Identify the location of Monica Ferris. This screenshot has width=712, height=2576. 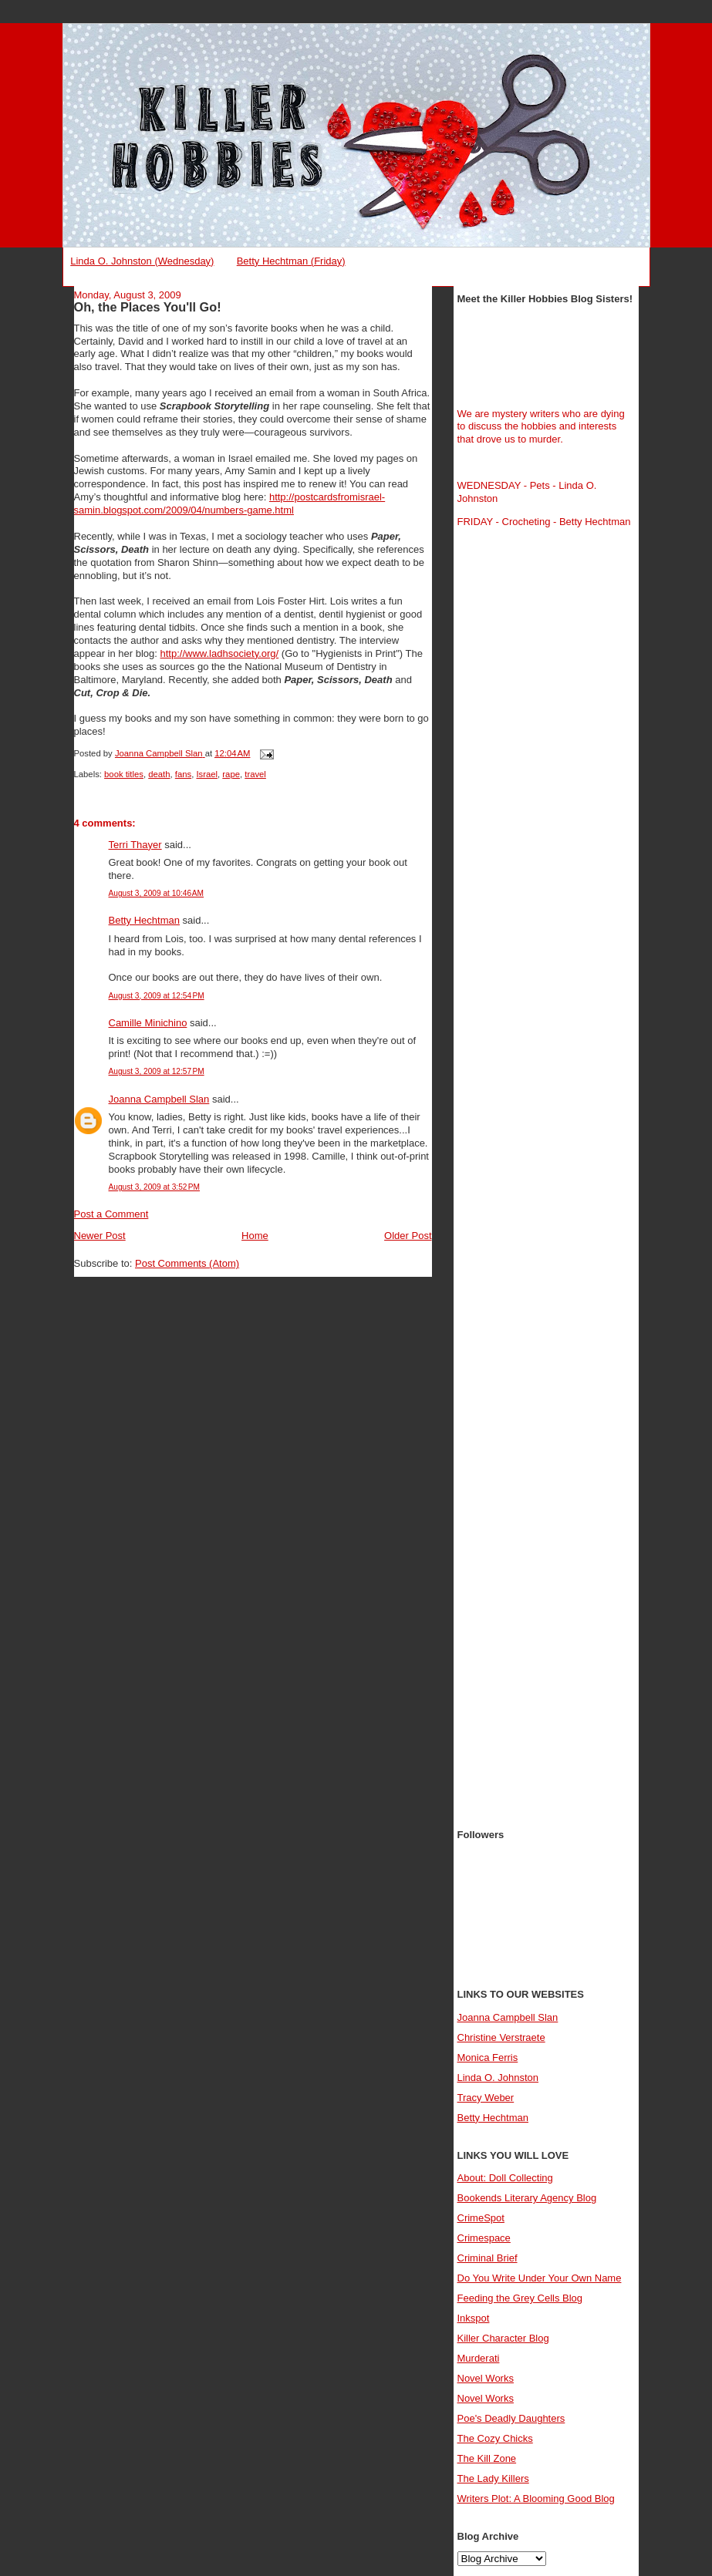
(487, 2057).